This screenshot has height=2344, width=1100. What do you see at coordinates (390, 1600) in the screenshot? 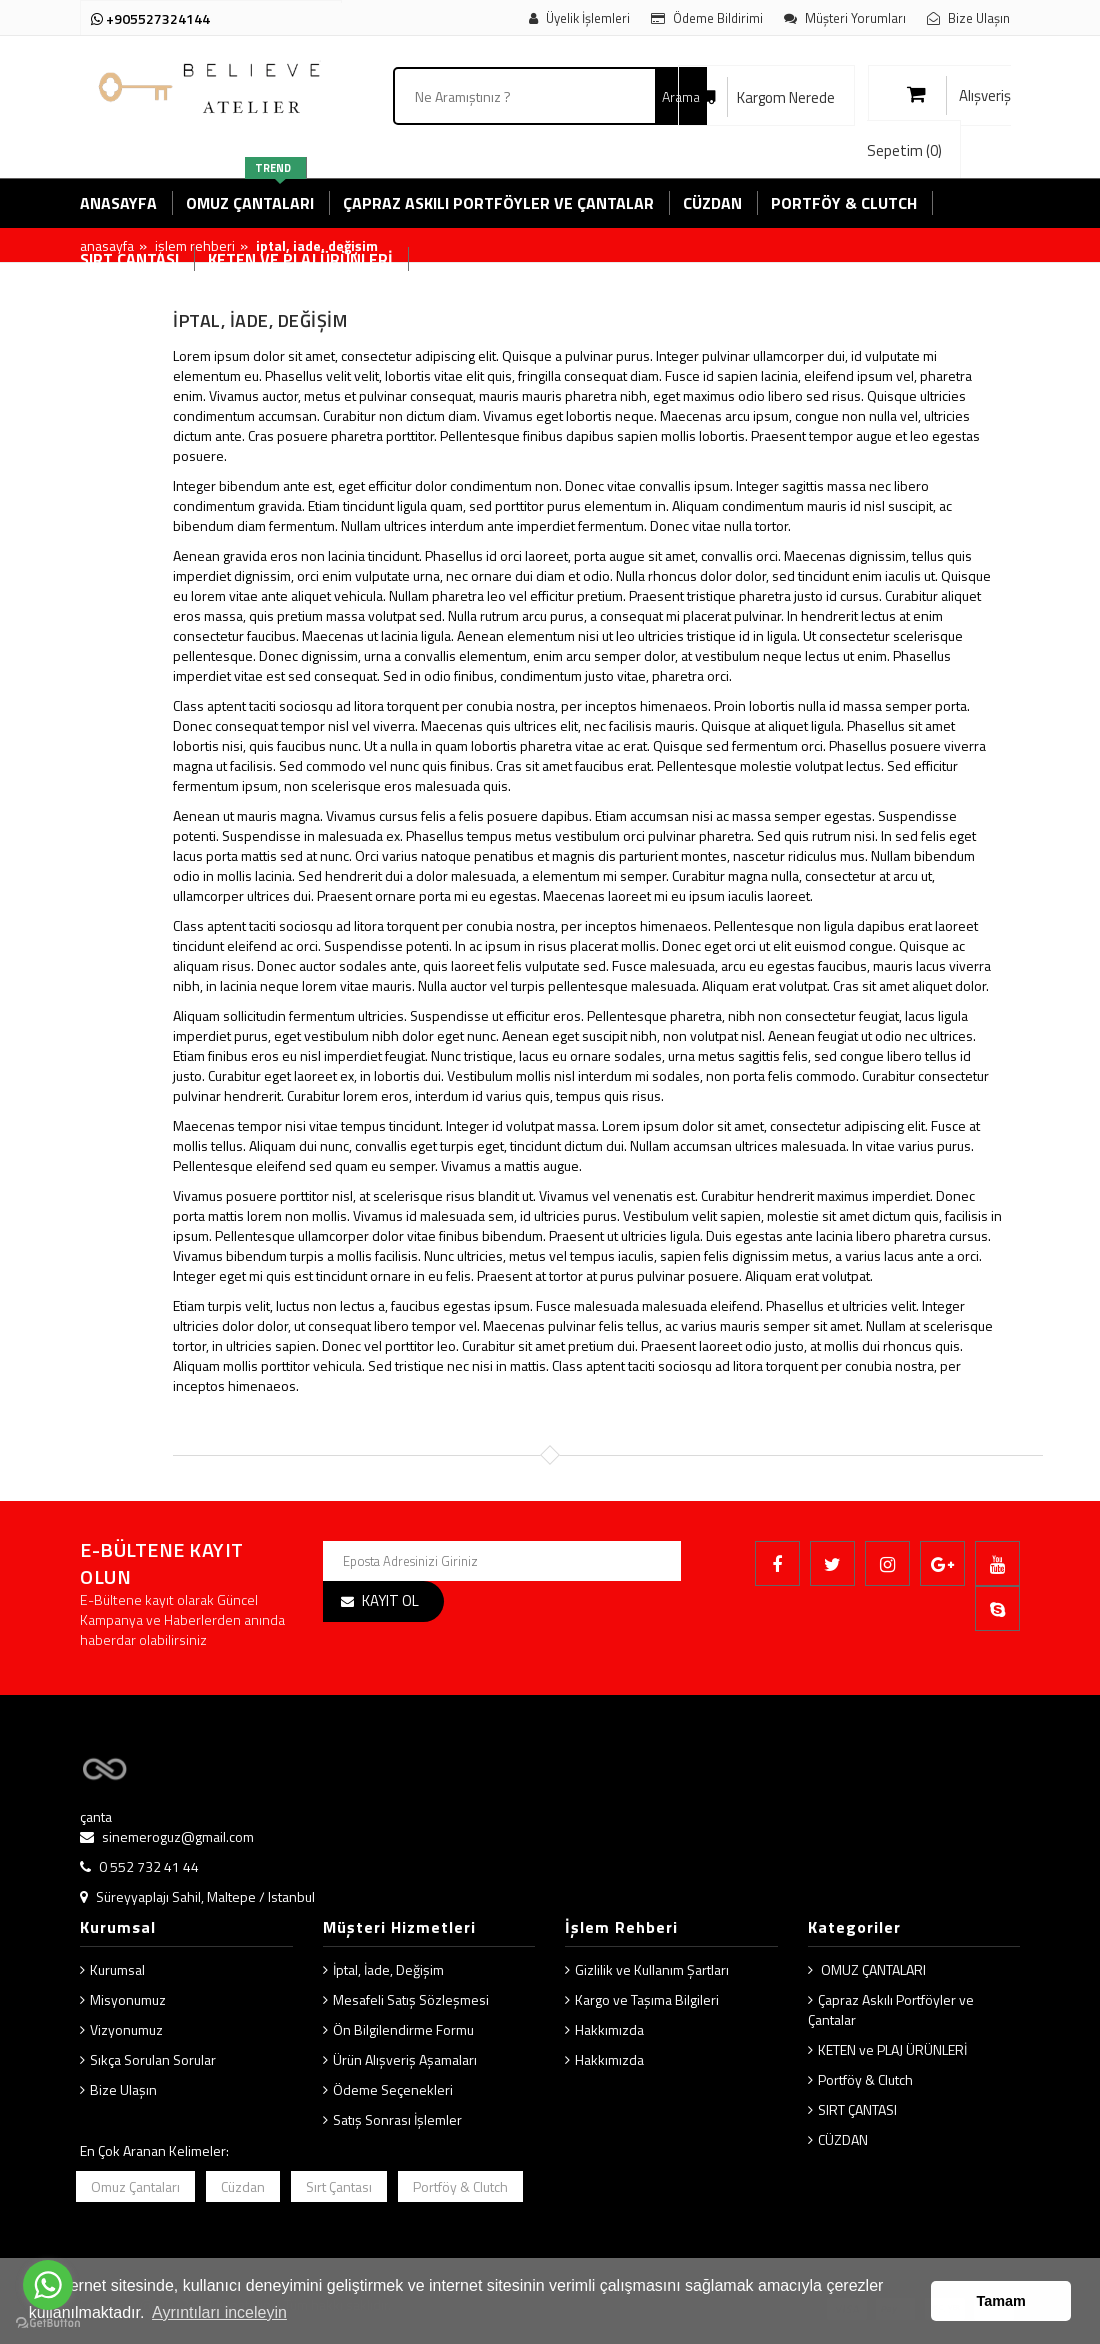
I see `KAYIT OL` at bounding box center [390, 1600].